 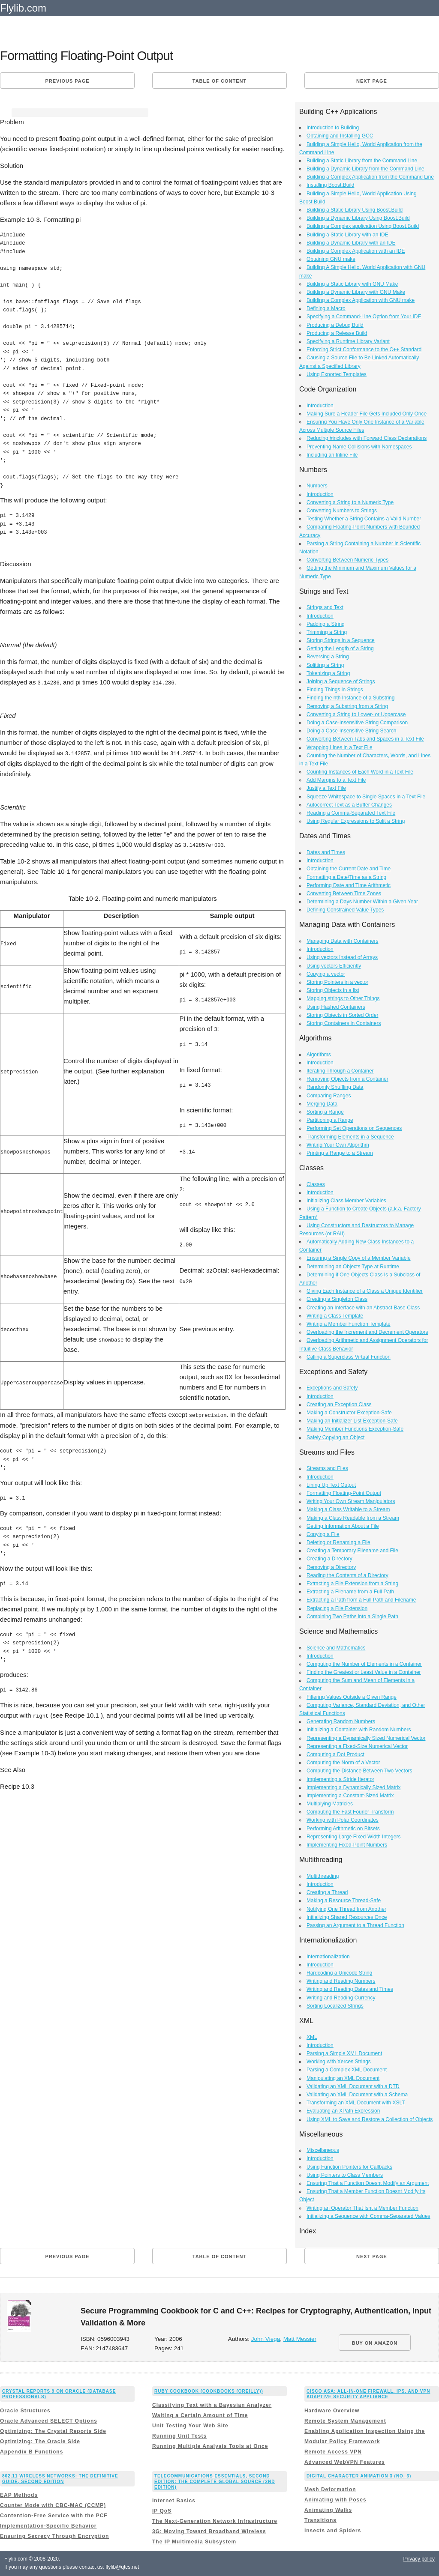 What do you see at coordinates (356, 292) in the screenshot?
I see `Building a Dynamic Library with GNU Make` at bounding box center [356, 292].